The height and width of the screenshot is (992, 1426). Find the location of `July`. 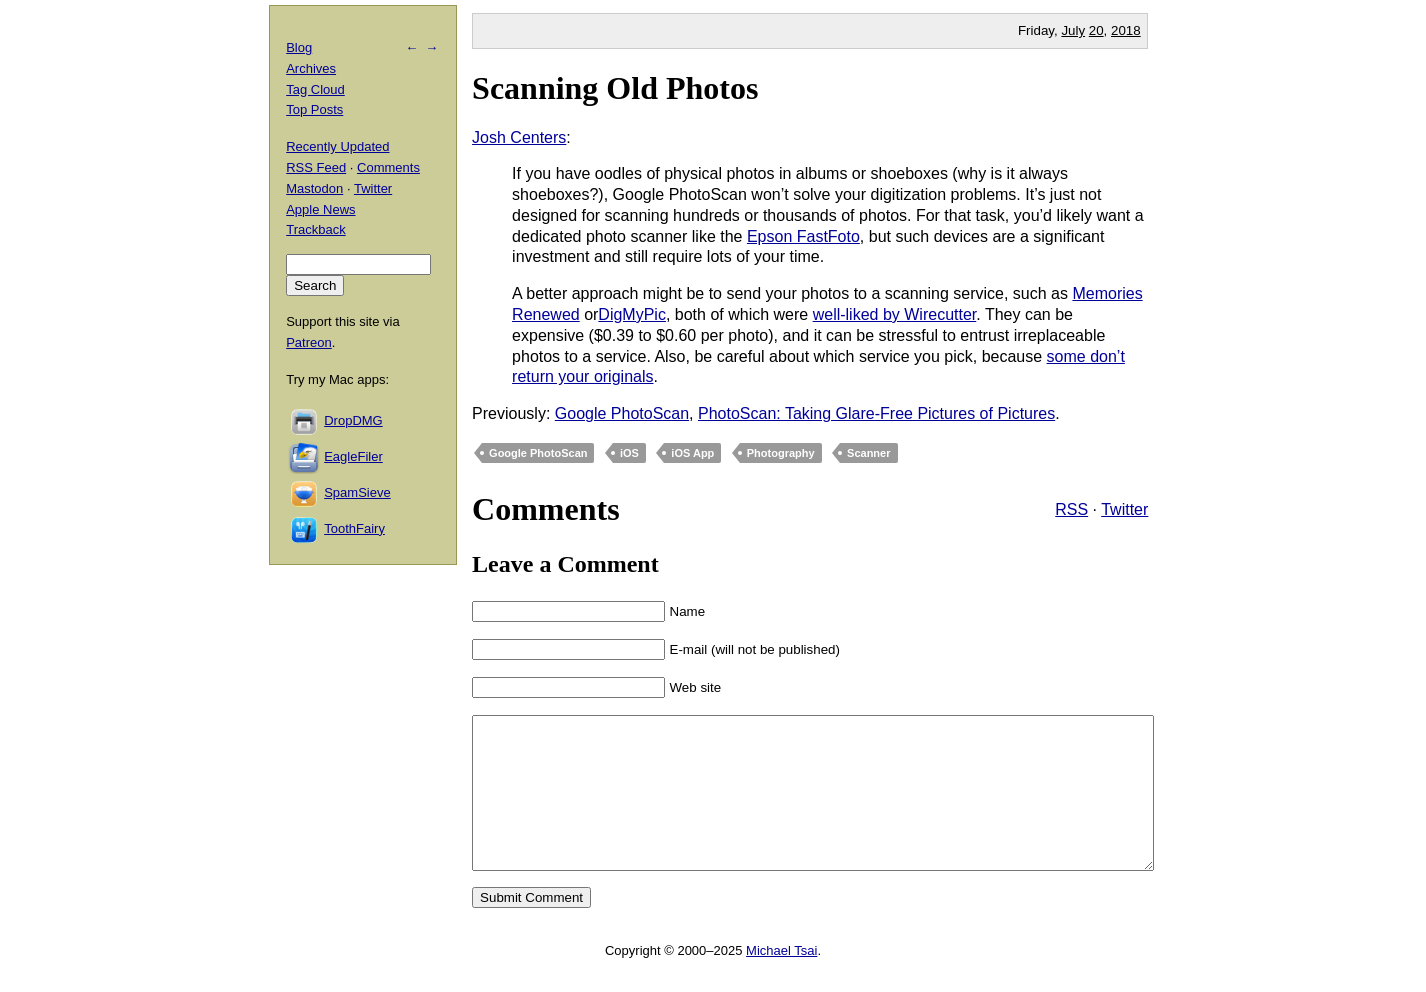

July is located at coordinates (1073, 30).